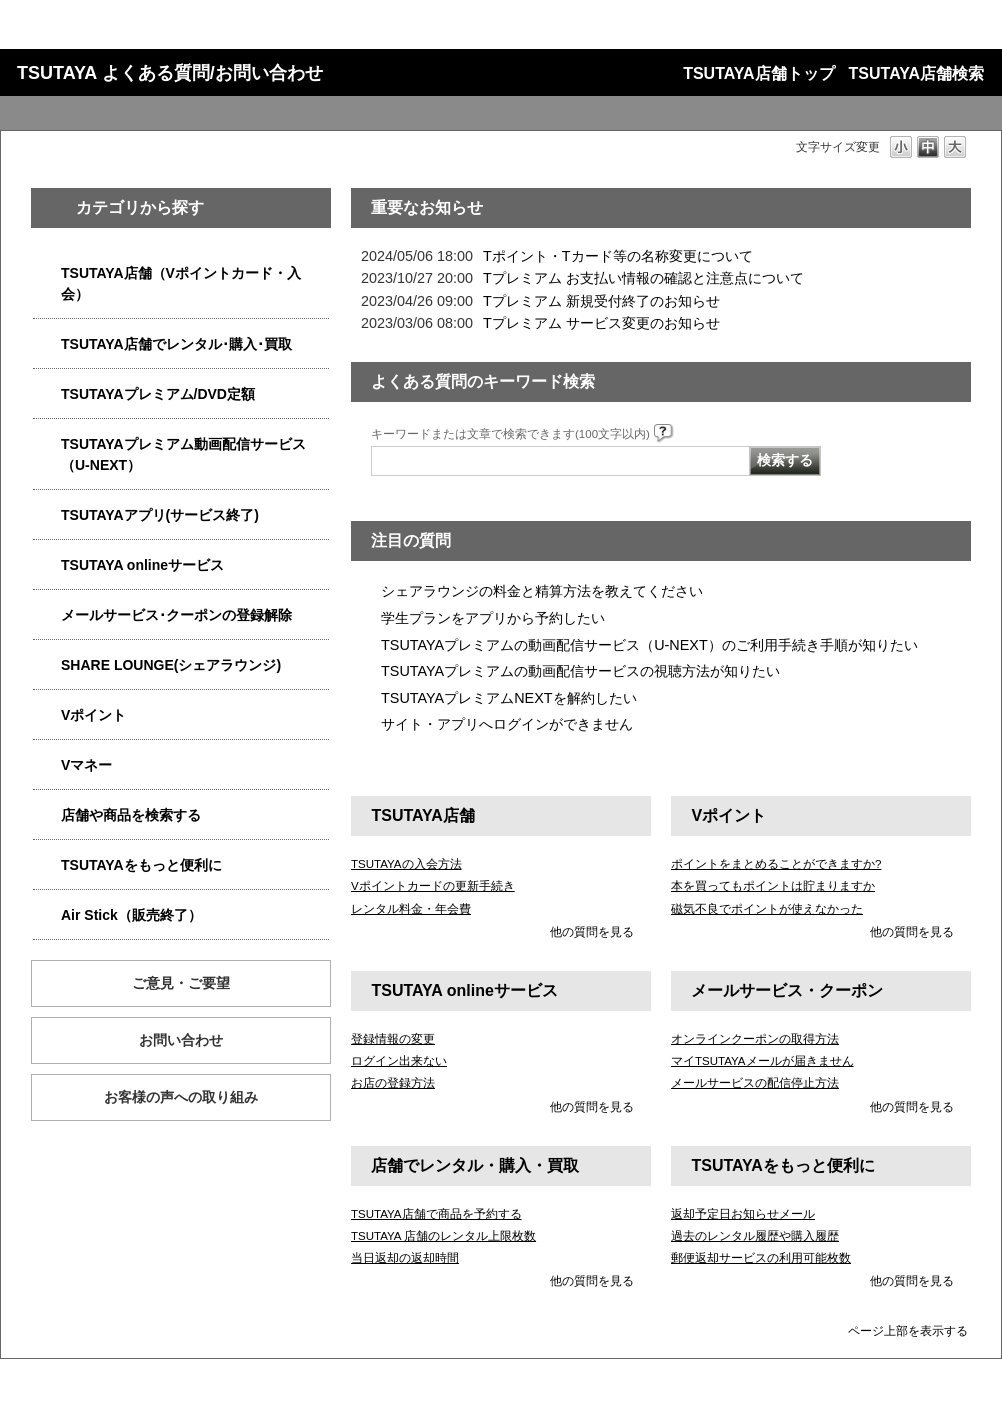 This screenshot has width=1002, height=1409. Describe the element at coordinates (158, 394) in the screenshot. I see `TSUTAYAプレミアム/DVD定額` at that location.